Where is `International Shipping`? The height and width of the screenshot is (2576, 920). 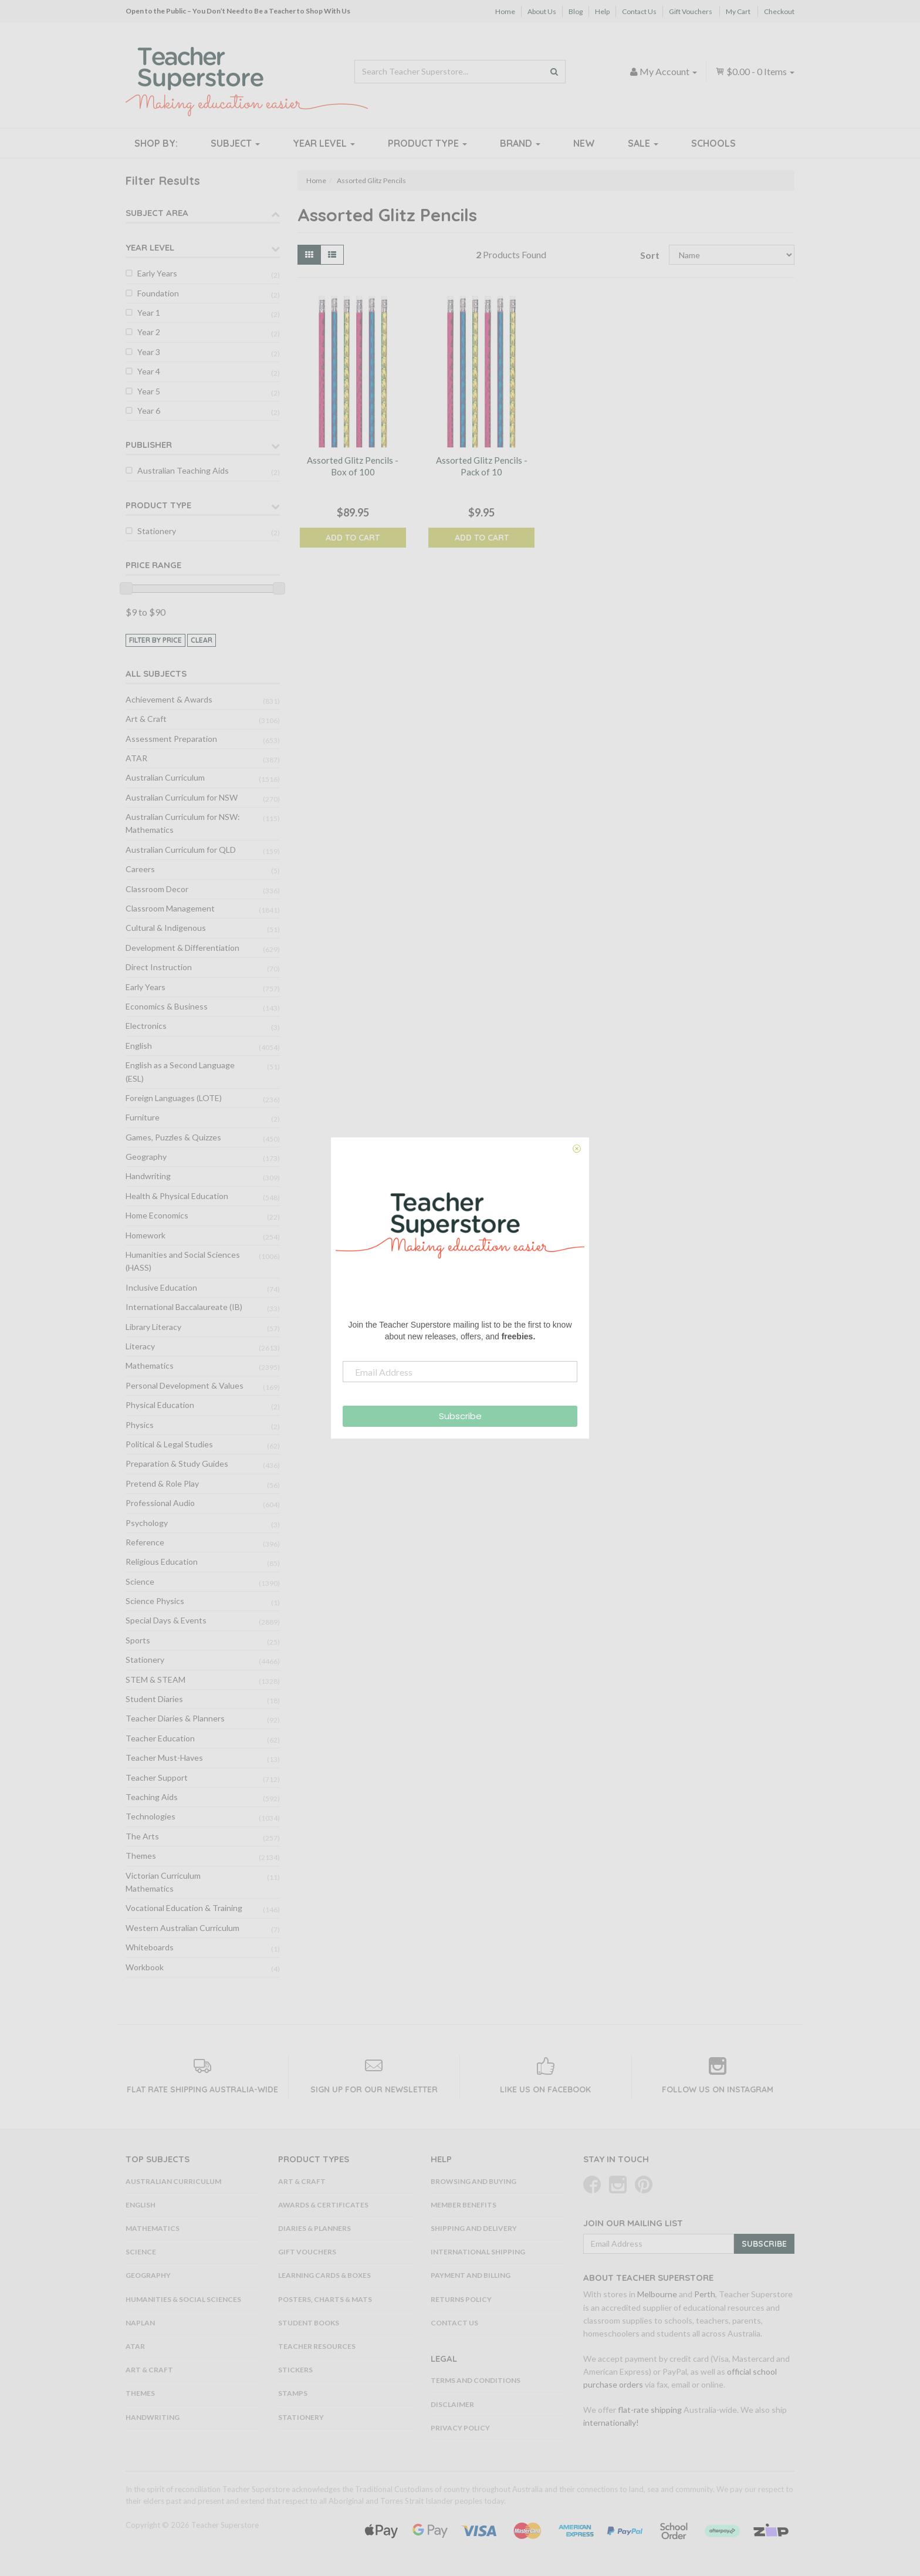 International Shipping is located at coordinates (478, 2251).